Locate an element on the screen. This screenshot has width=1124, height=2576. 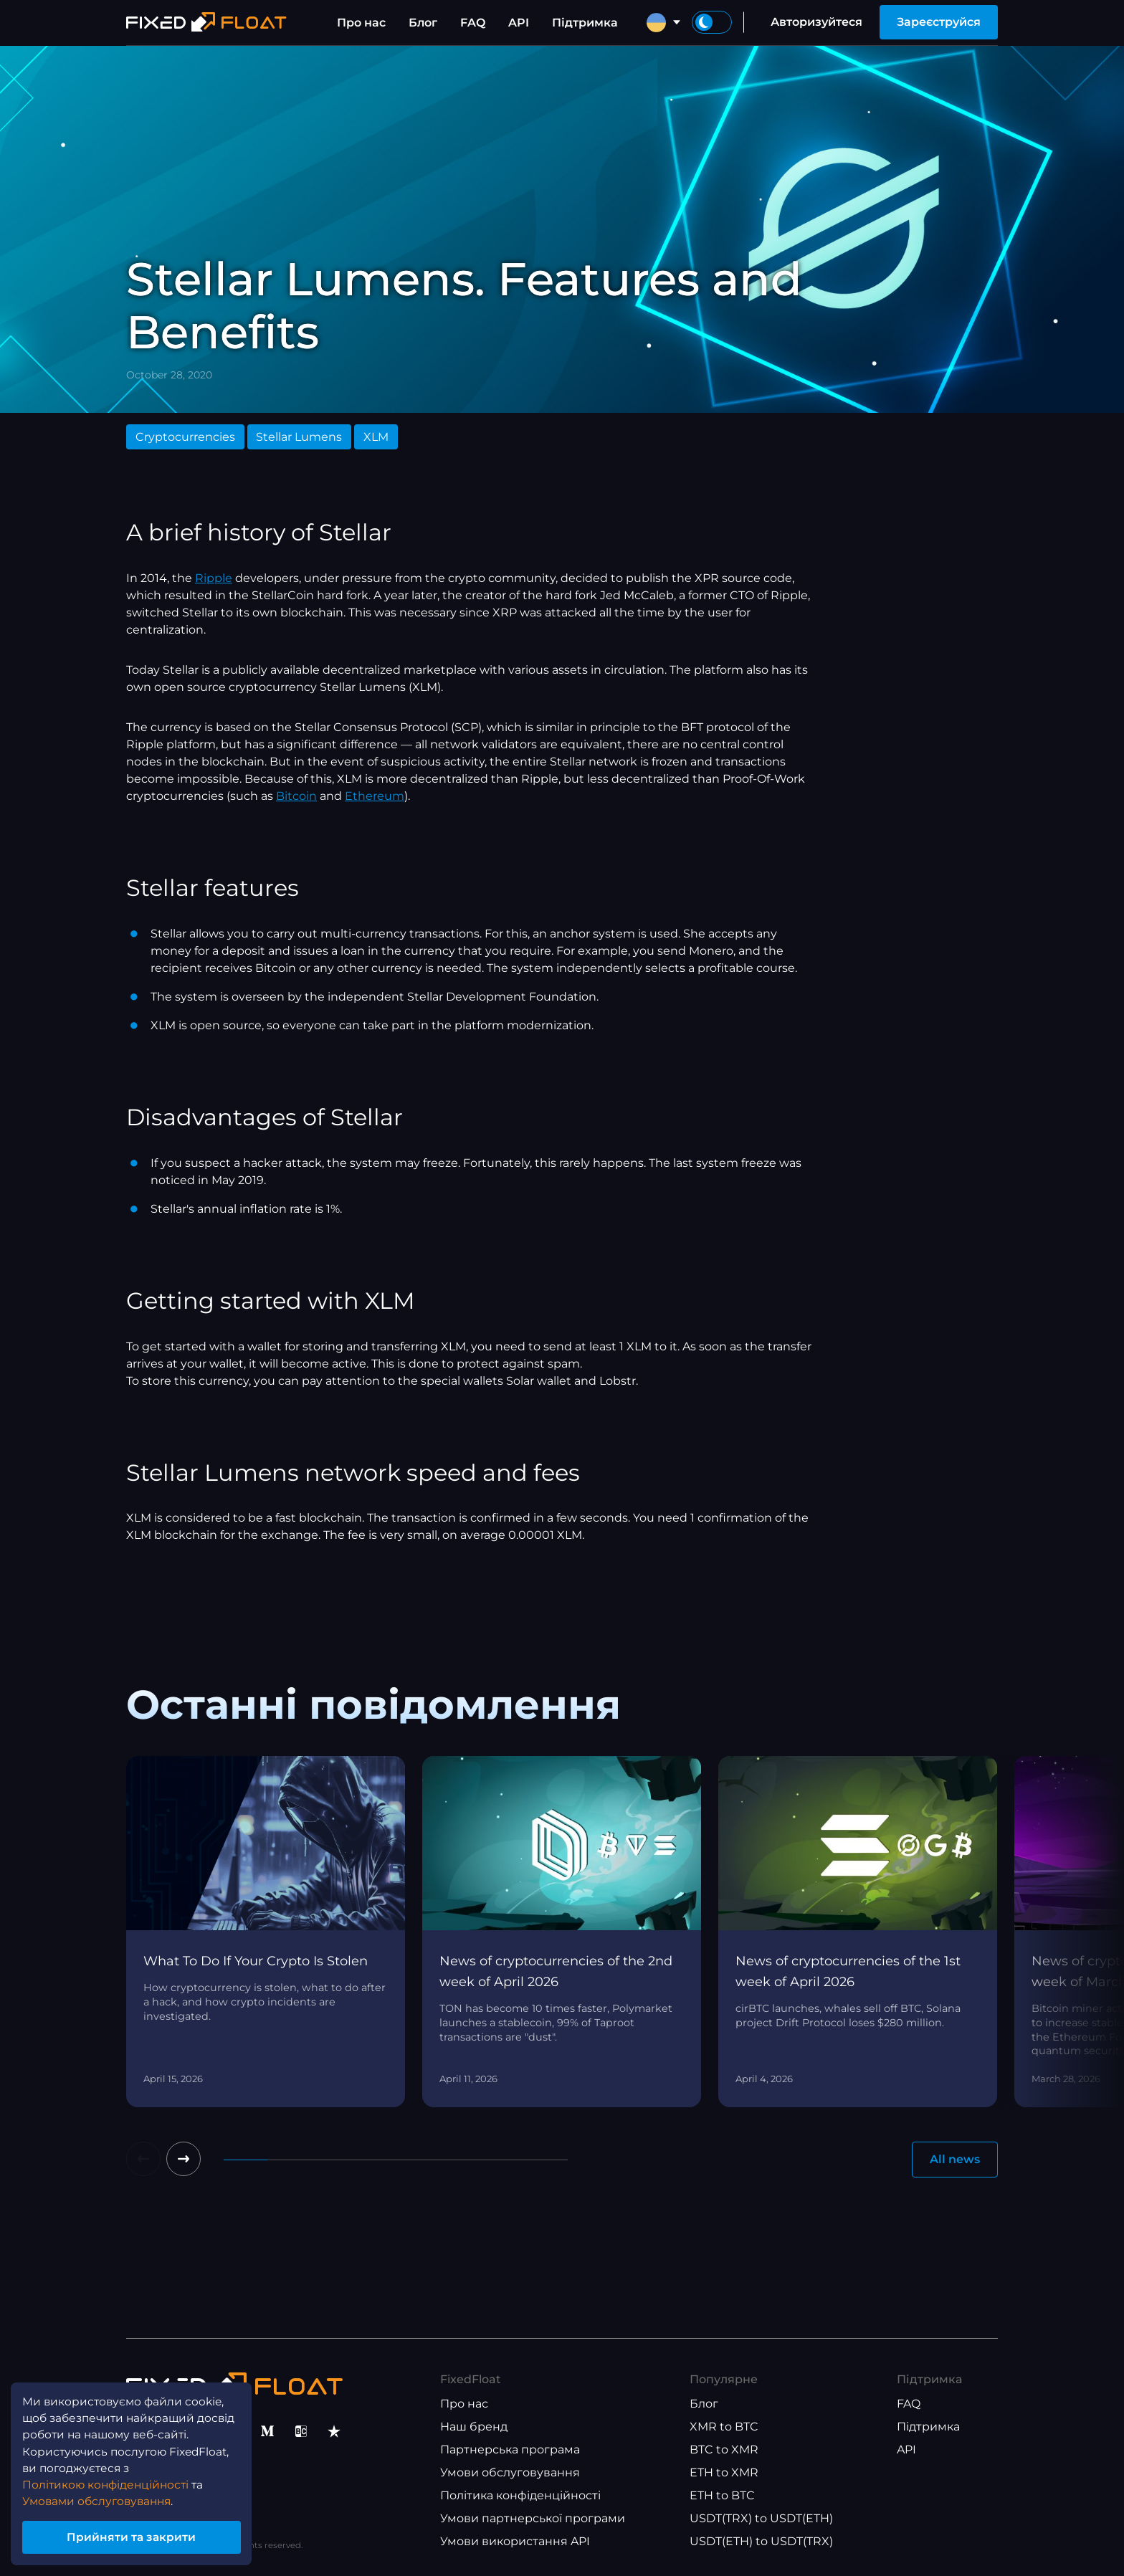
ETH to BTC is located at coordinates (722, 2495).